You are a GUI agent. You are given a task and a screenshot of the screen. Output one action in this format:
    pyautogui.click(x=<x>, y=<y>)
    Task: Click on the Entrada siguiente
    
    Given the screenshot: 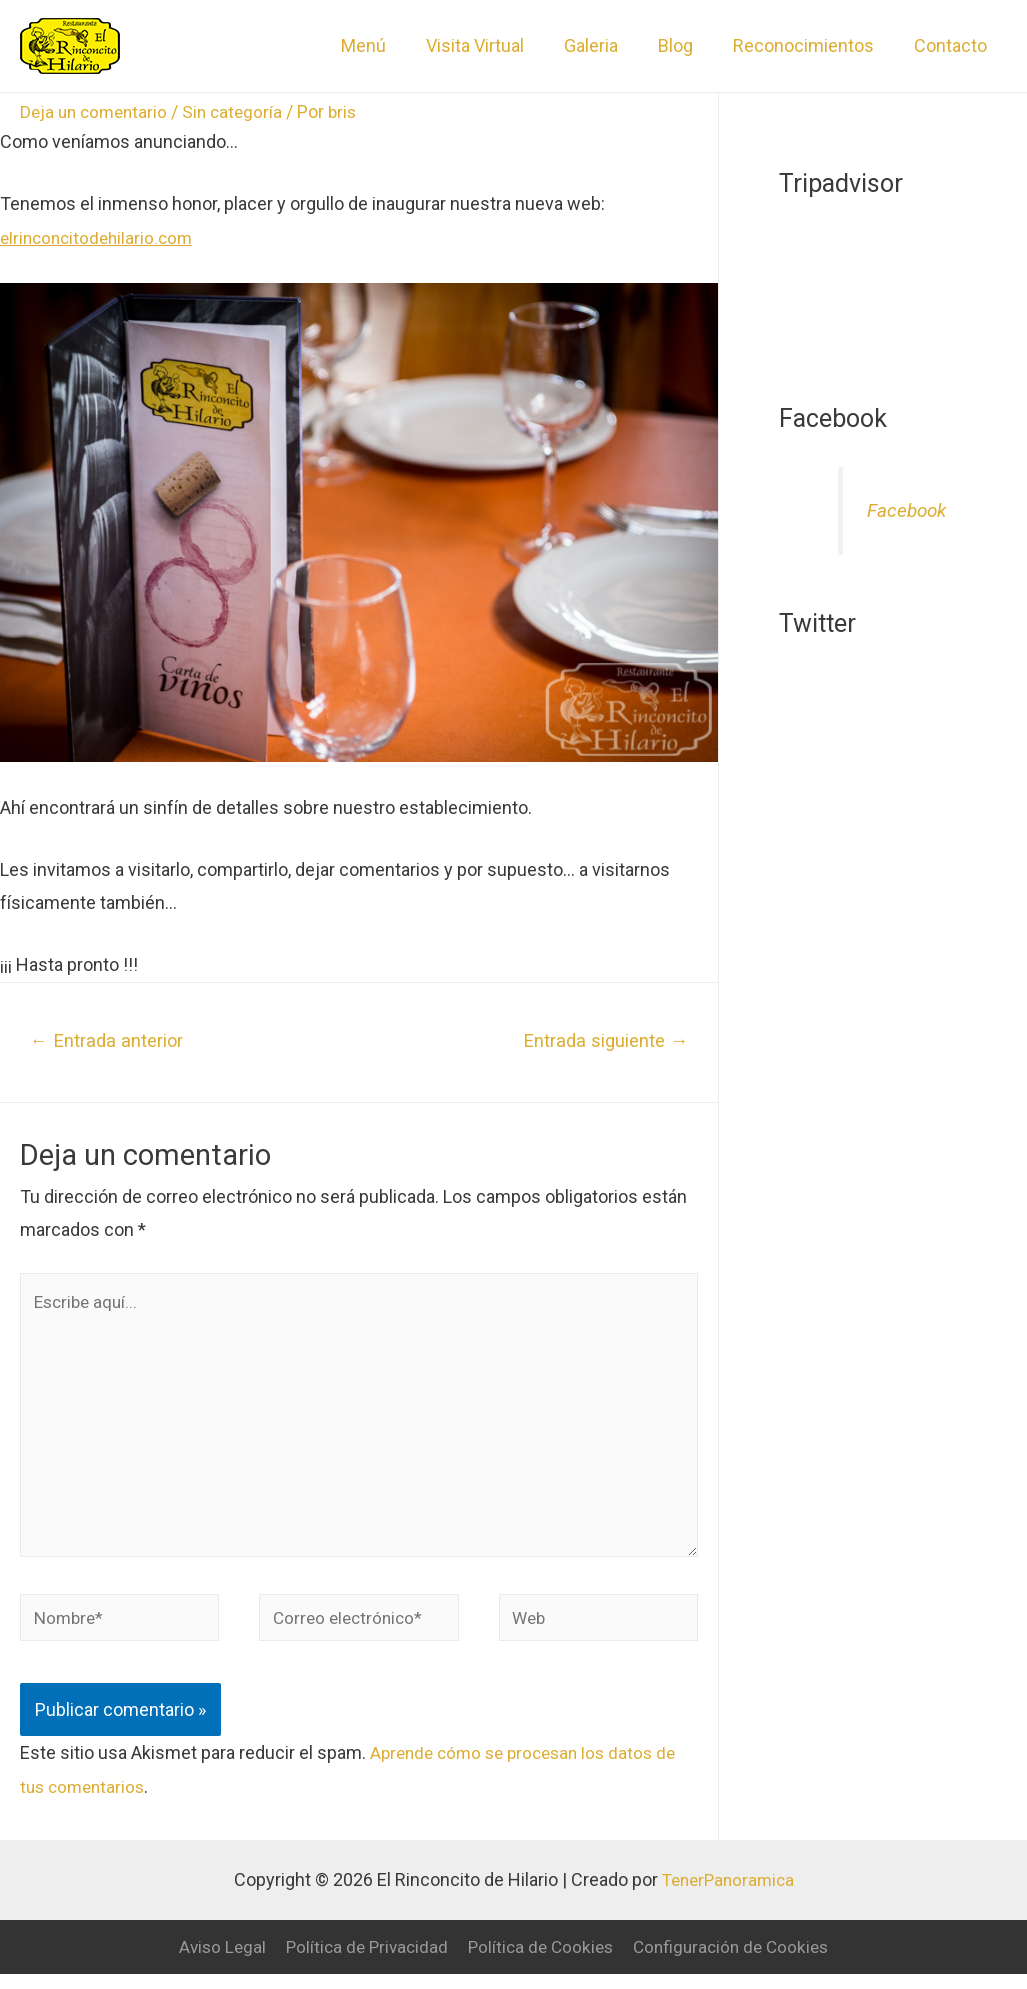 What is the action you would take?
    pyautogui.click(x=602, y=1040)
    